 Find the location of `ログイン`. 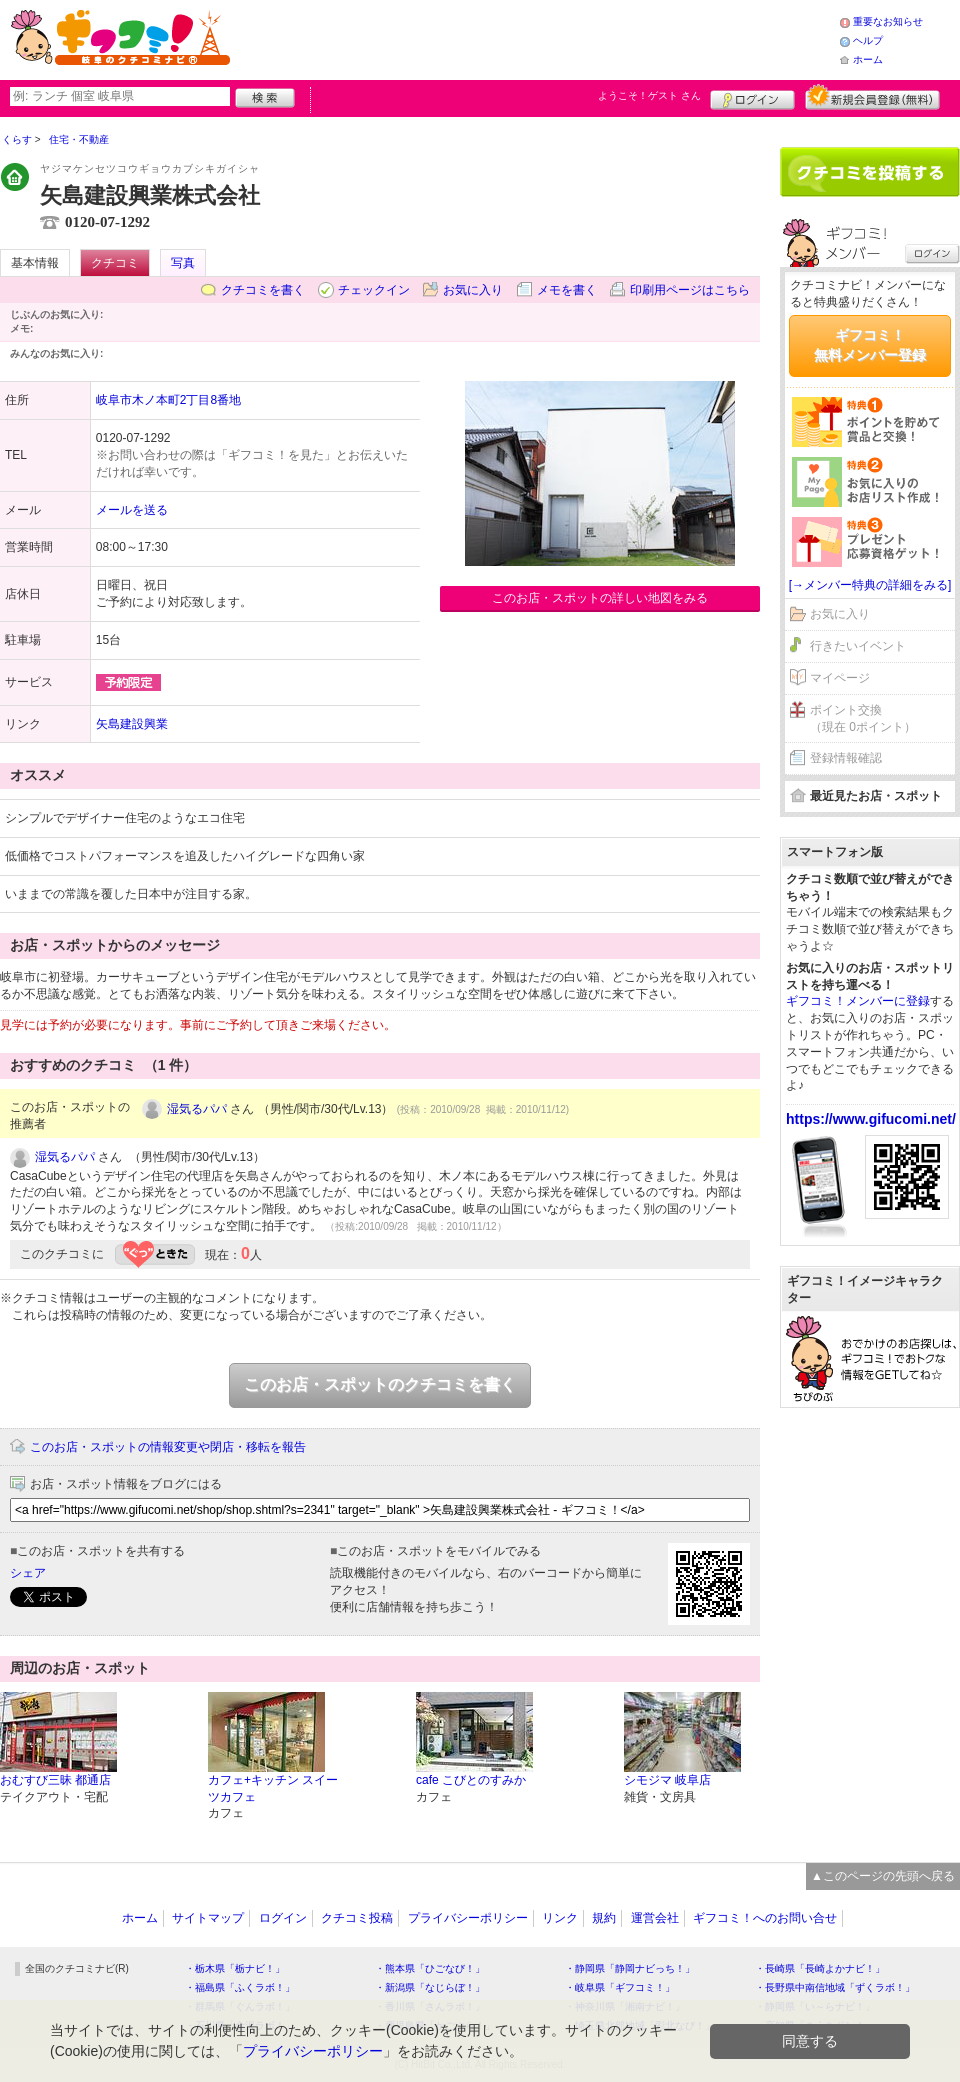

ログイン is located at coordinates (752, 97).